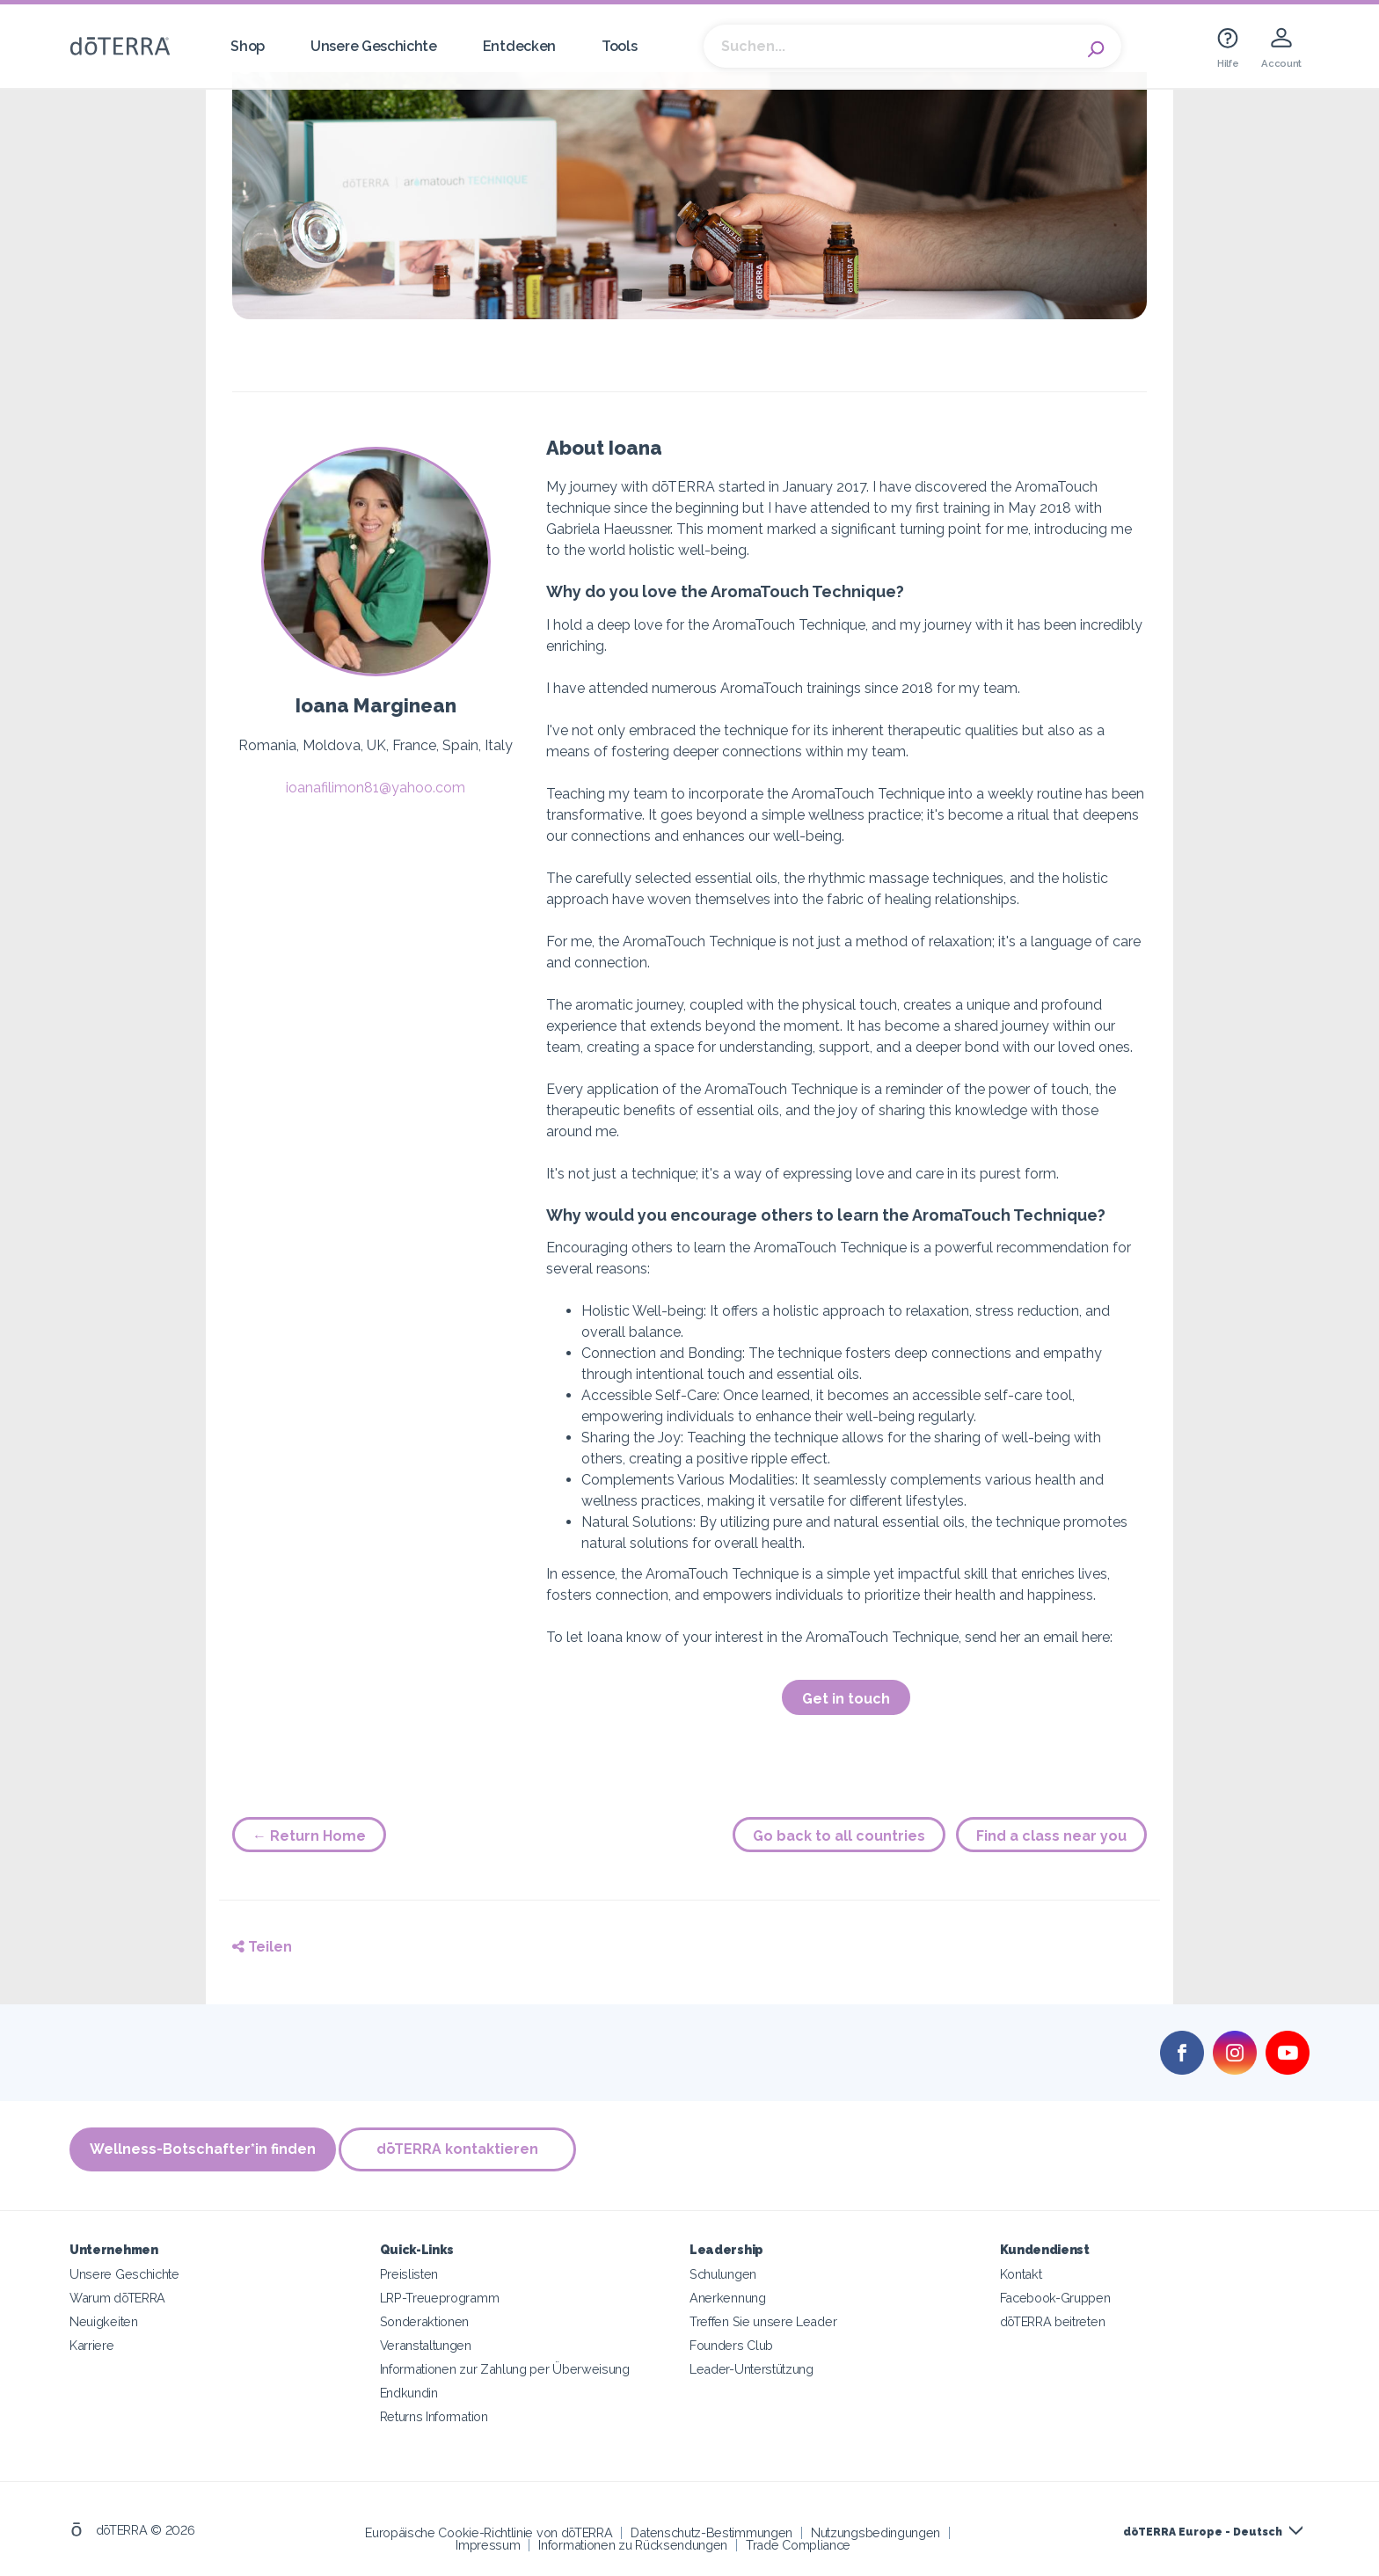  Describe the element at coordinates (1099, 46) in the screenshot. I see `Search` at that location.